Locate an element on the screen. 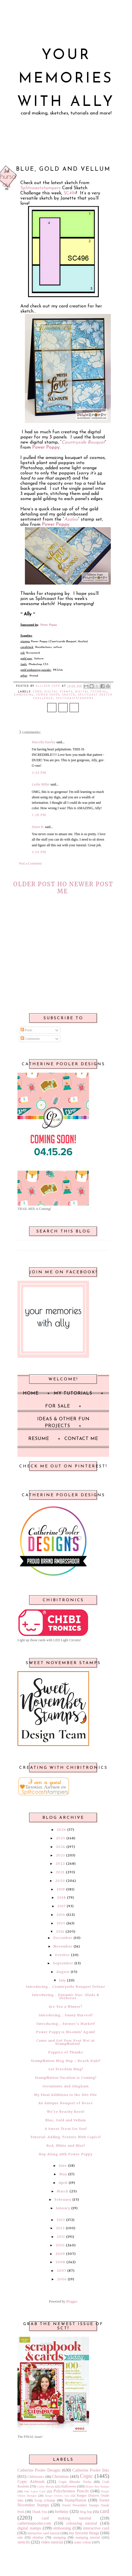 This screenshot has height=2576, width=132. 2007 is located at coordinates (61, 2271).